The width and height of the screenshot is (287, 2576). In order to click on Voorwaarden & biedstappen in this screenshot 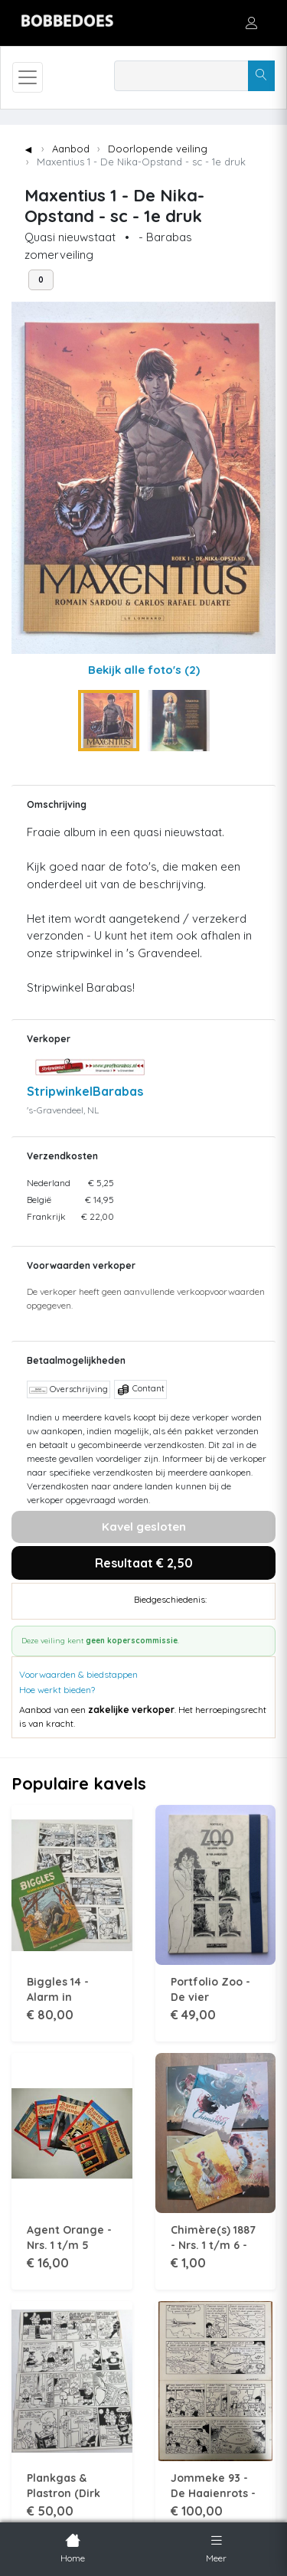, I will do `click(78, 1674)`.